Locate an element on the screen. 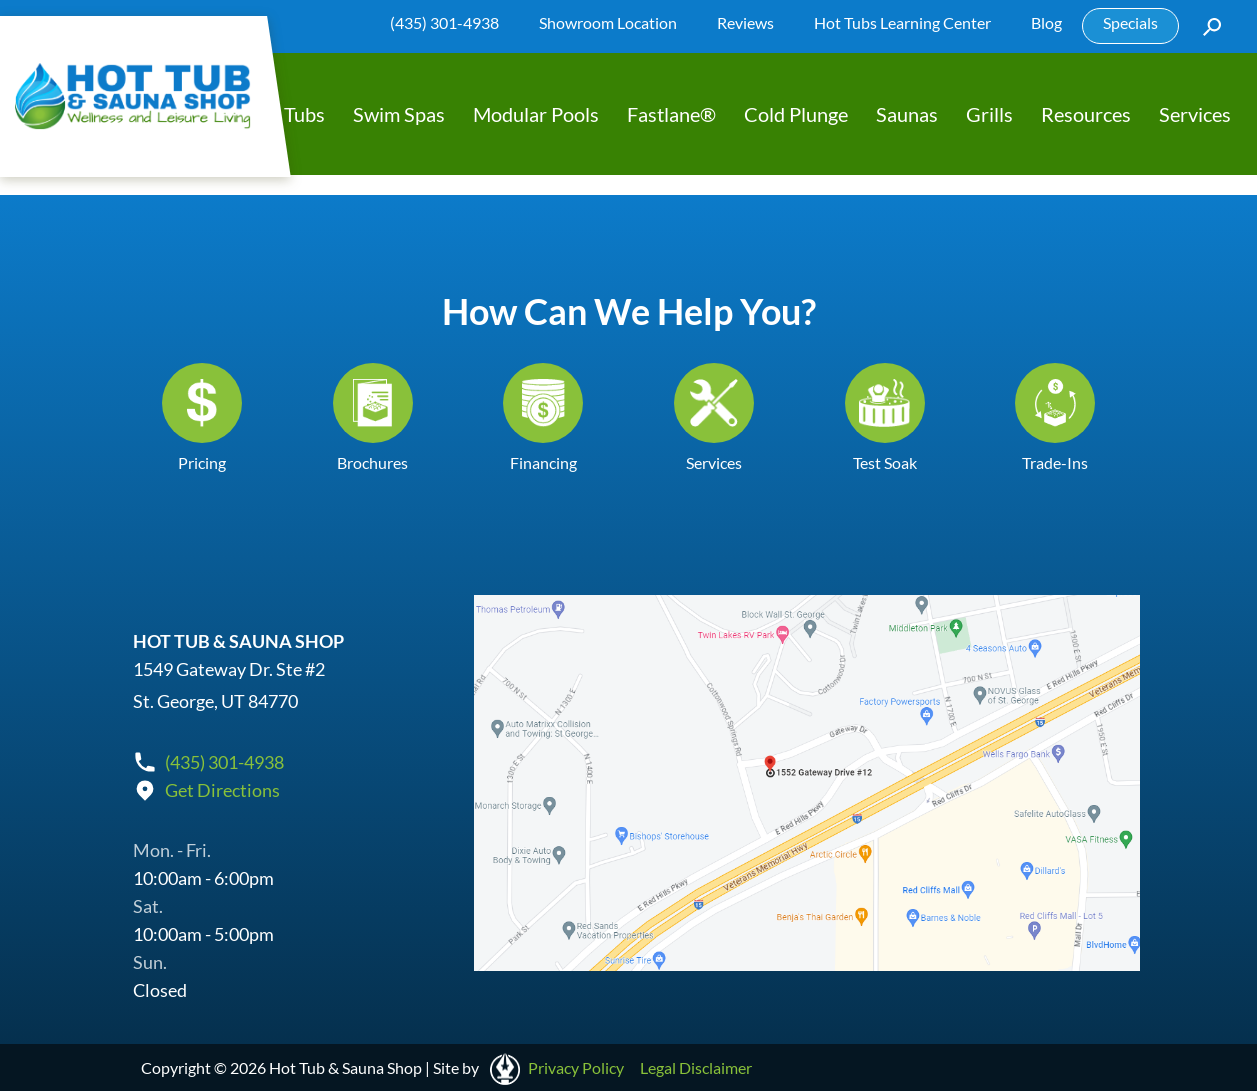  Cold Plunge is located at coordinates (796, 114).